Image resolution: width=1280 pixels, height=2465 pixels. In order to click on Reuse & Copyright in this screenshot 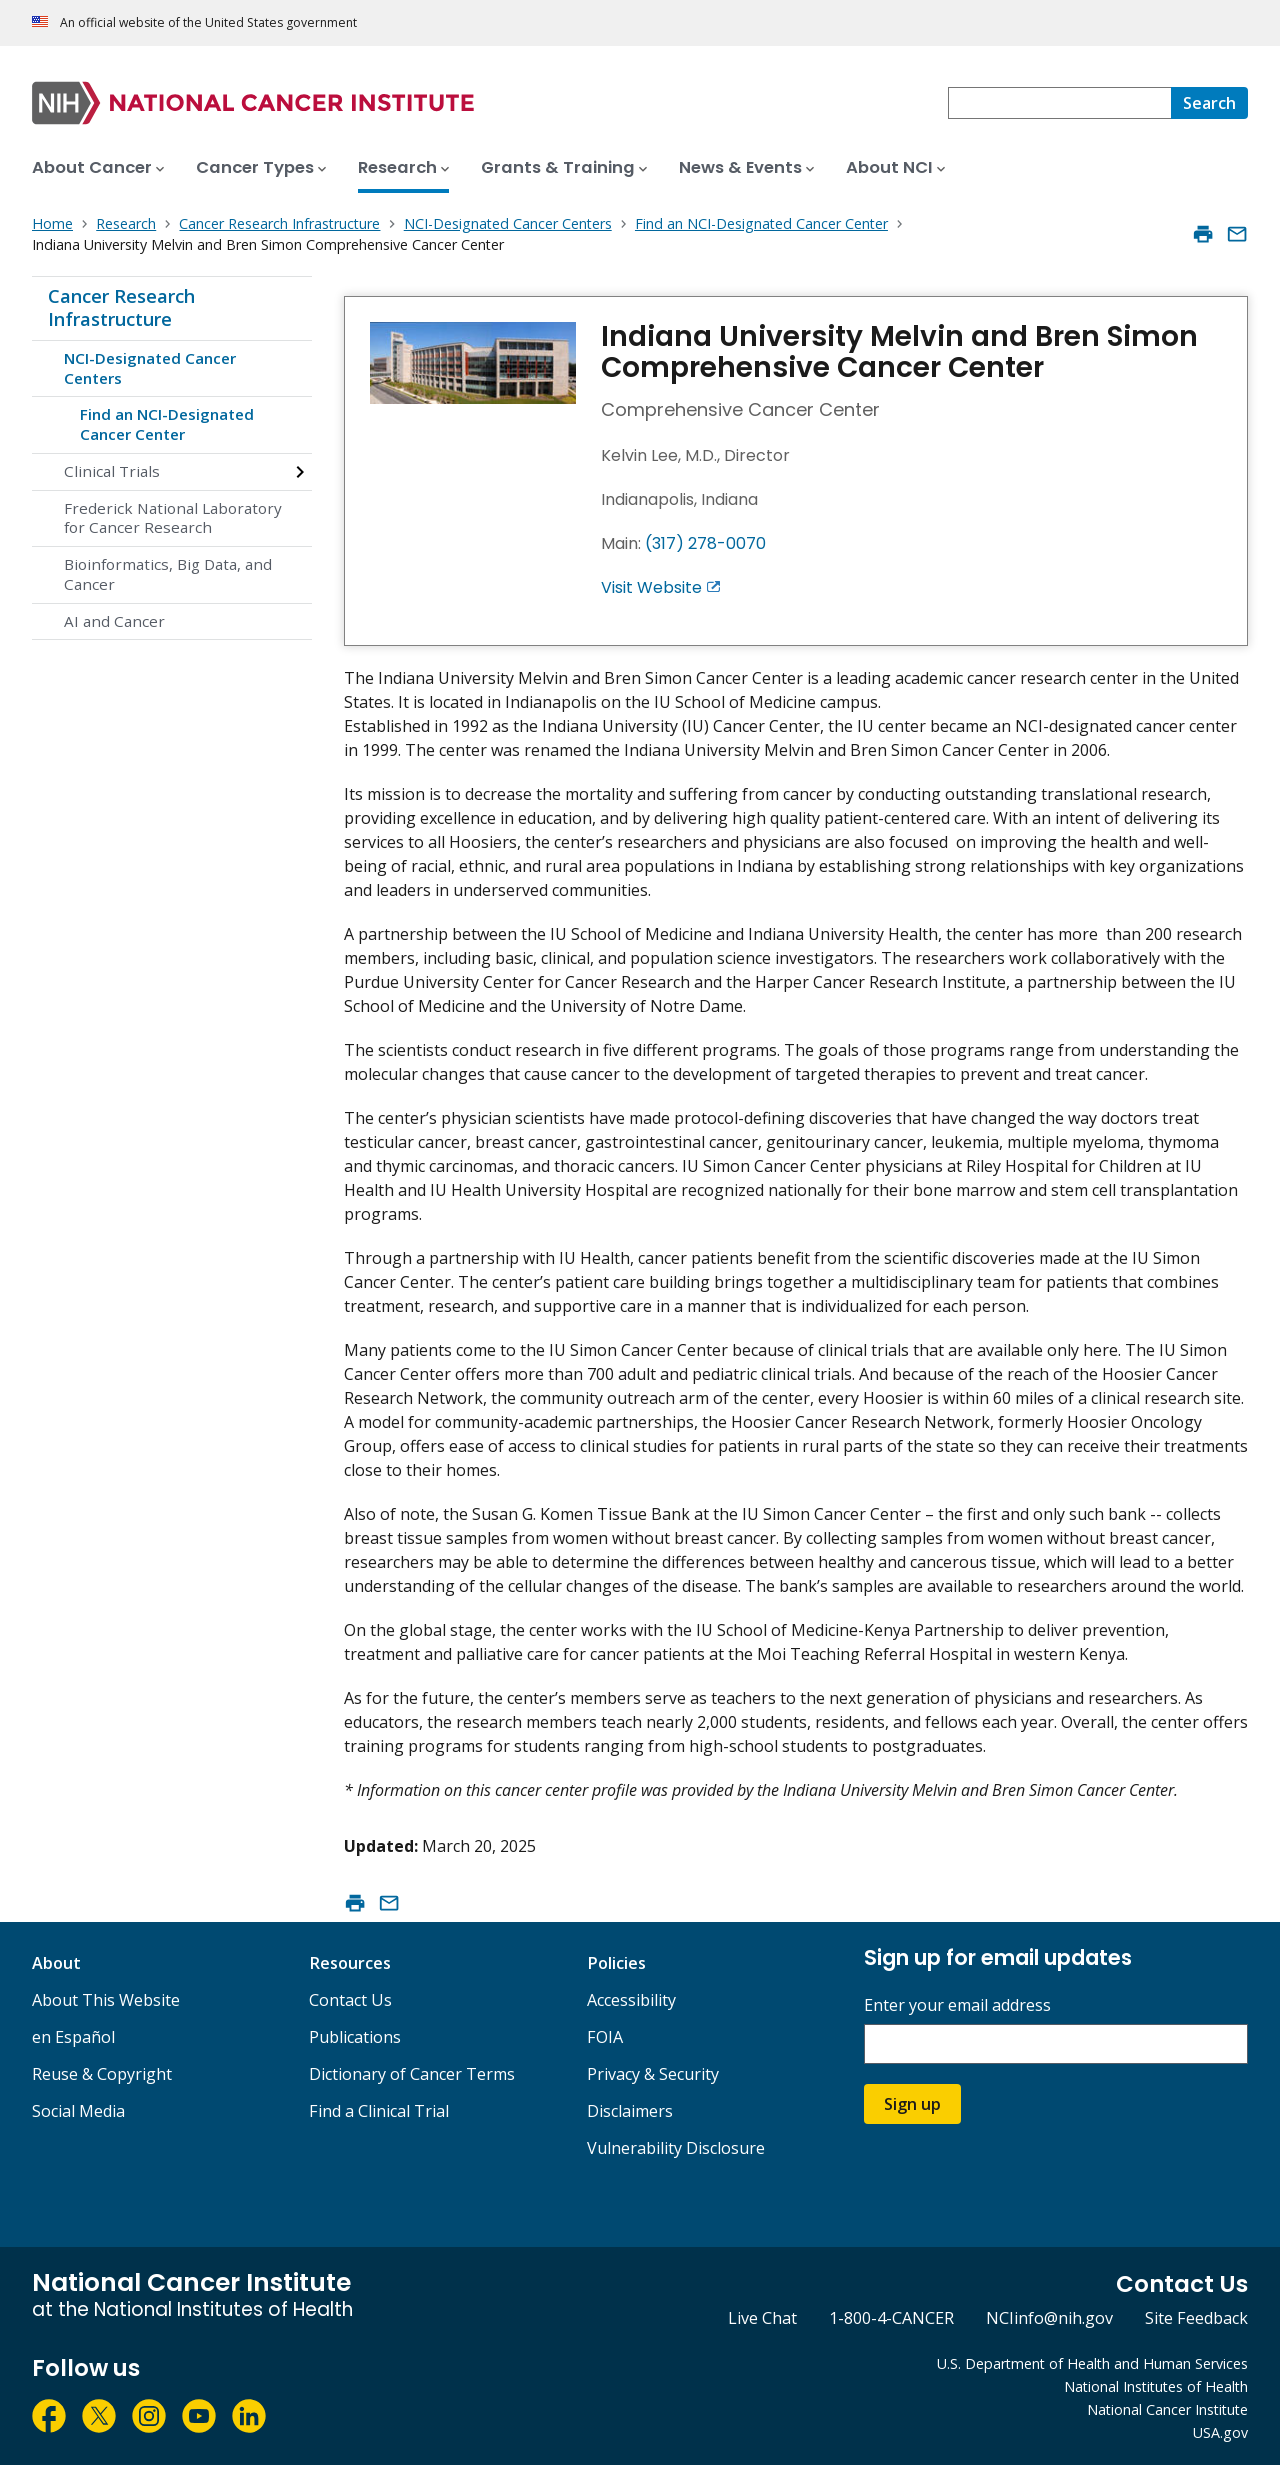, I will do `click(102, 2074)`.